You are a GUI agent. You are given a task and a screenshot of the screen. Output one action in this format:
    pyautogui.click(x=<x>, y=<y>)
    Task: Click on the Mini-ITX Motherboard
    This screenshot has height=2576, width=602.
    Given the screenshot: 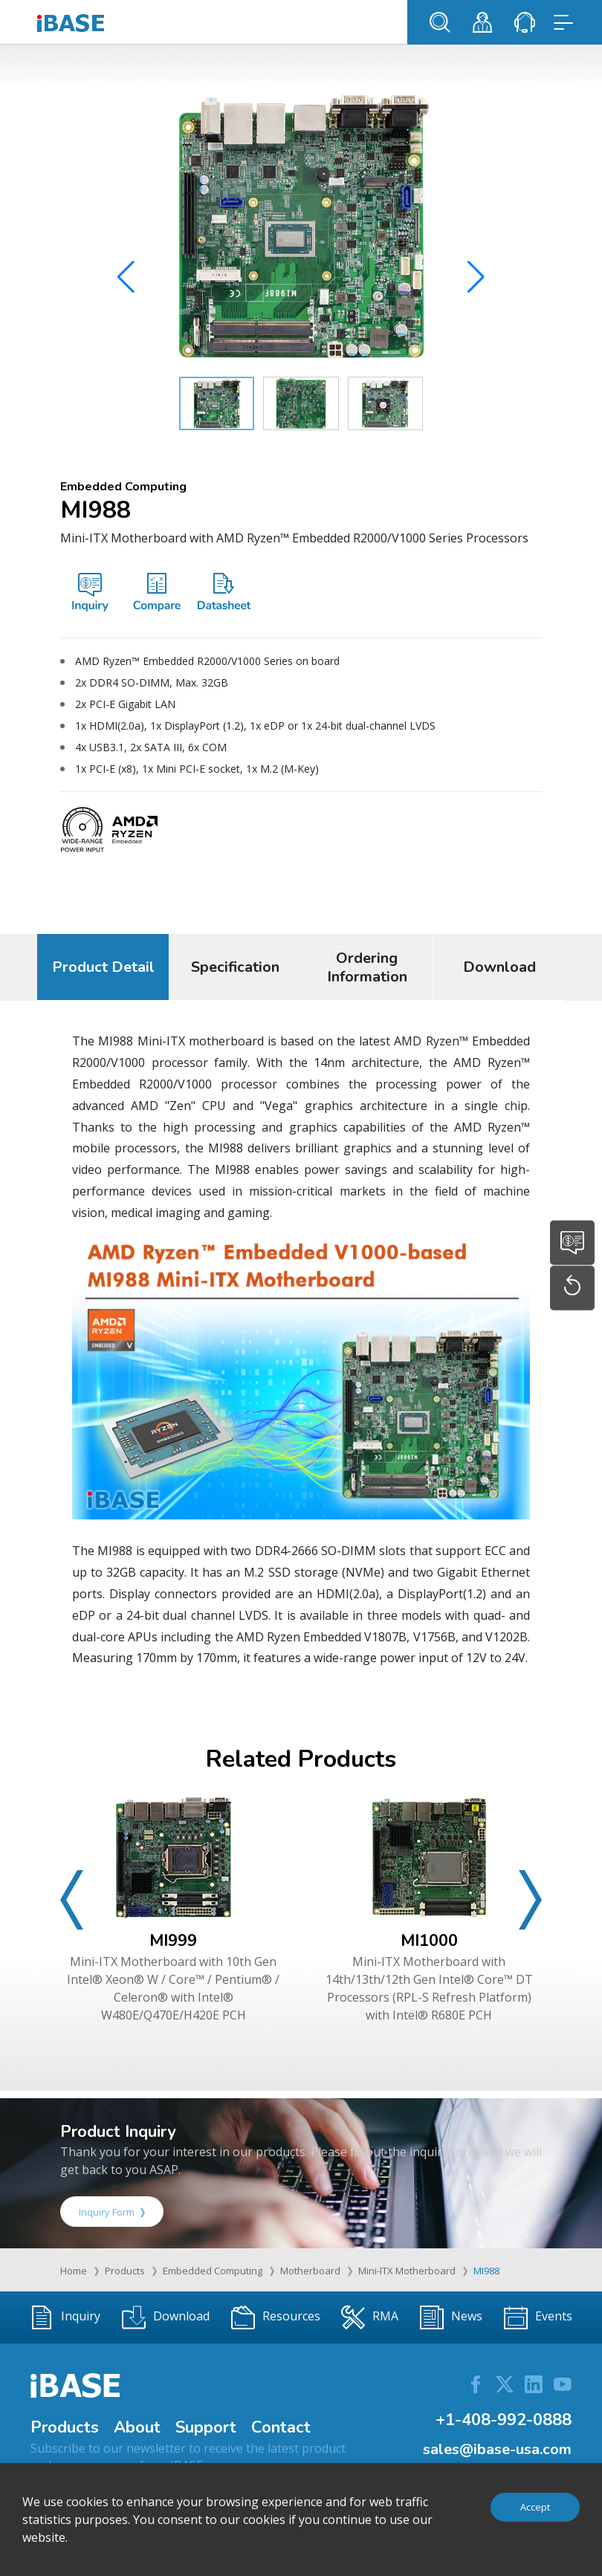 What is the action you would take?
    pyautogui.click(x=407, y=2270)
    